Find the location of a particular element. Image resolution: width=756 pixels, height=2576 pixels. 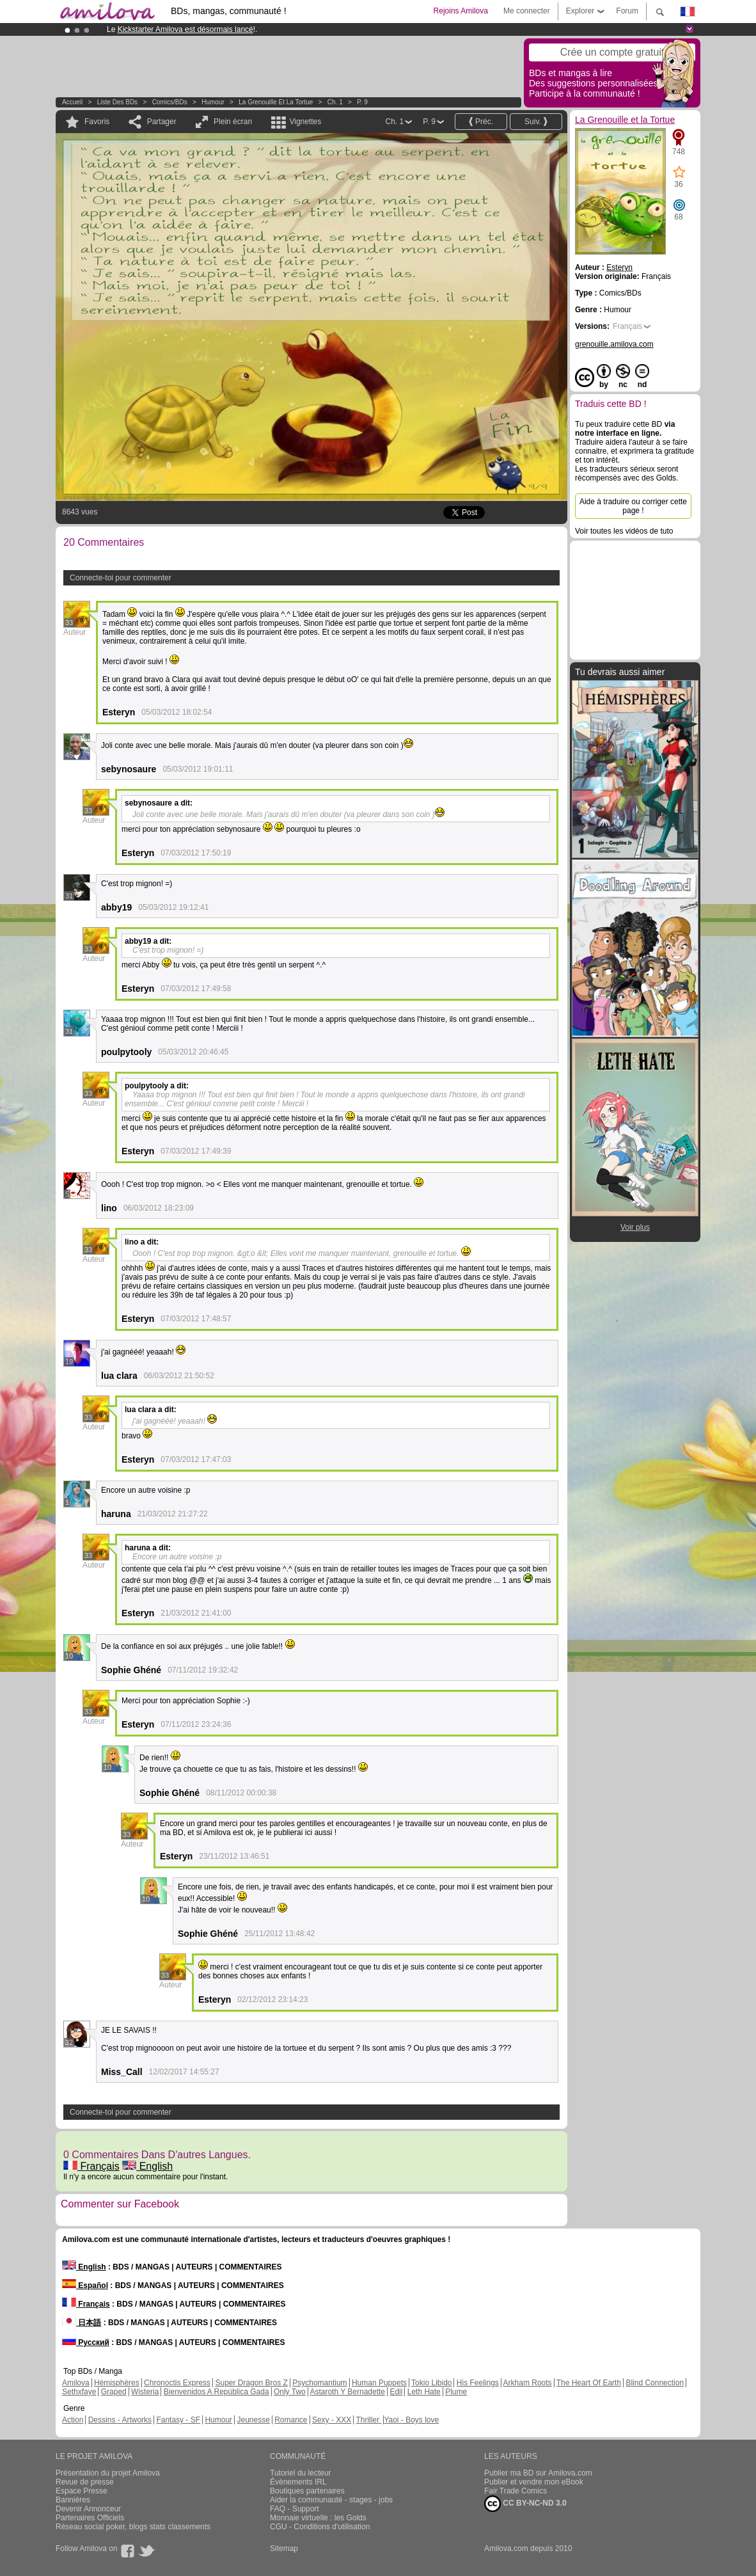

Wisteria is located at coordinates (145, 2391).